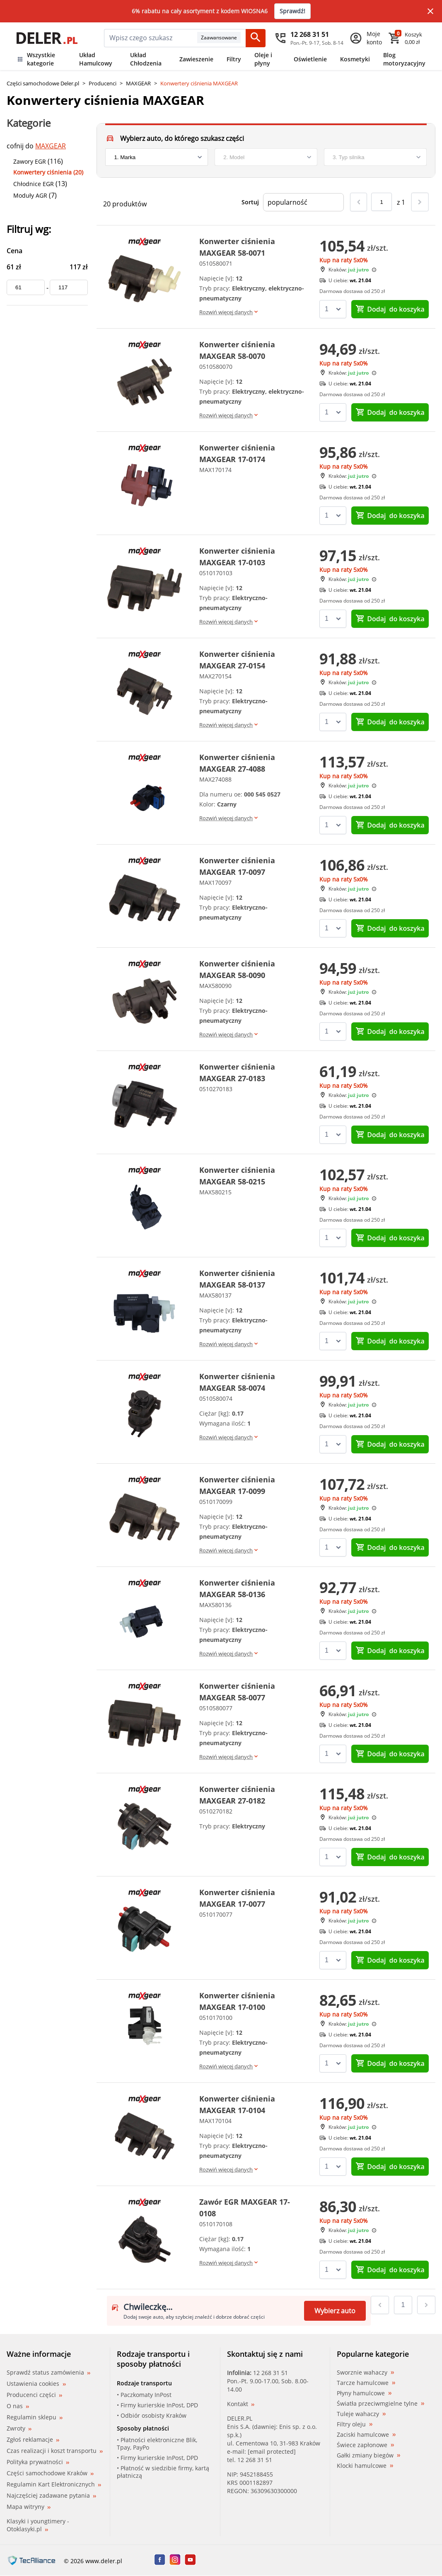 The height and width of the screenshot is (2576, 442). I want to click on Filtry, so click(234, 59).